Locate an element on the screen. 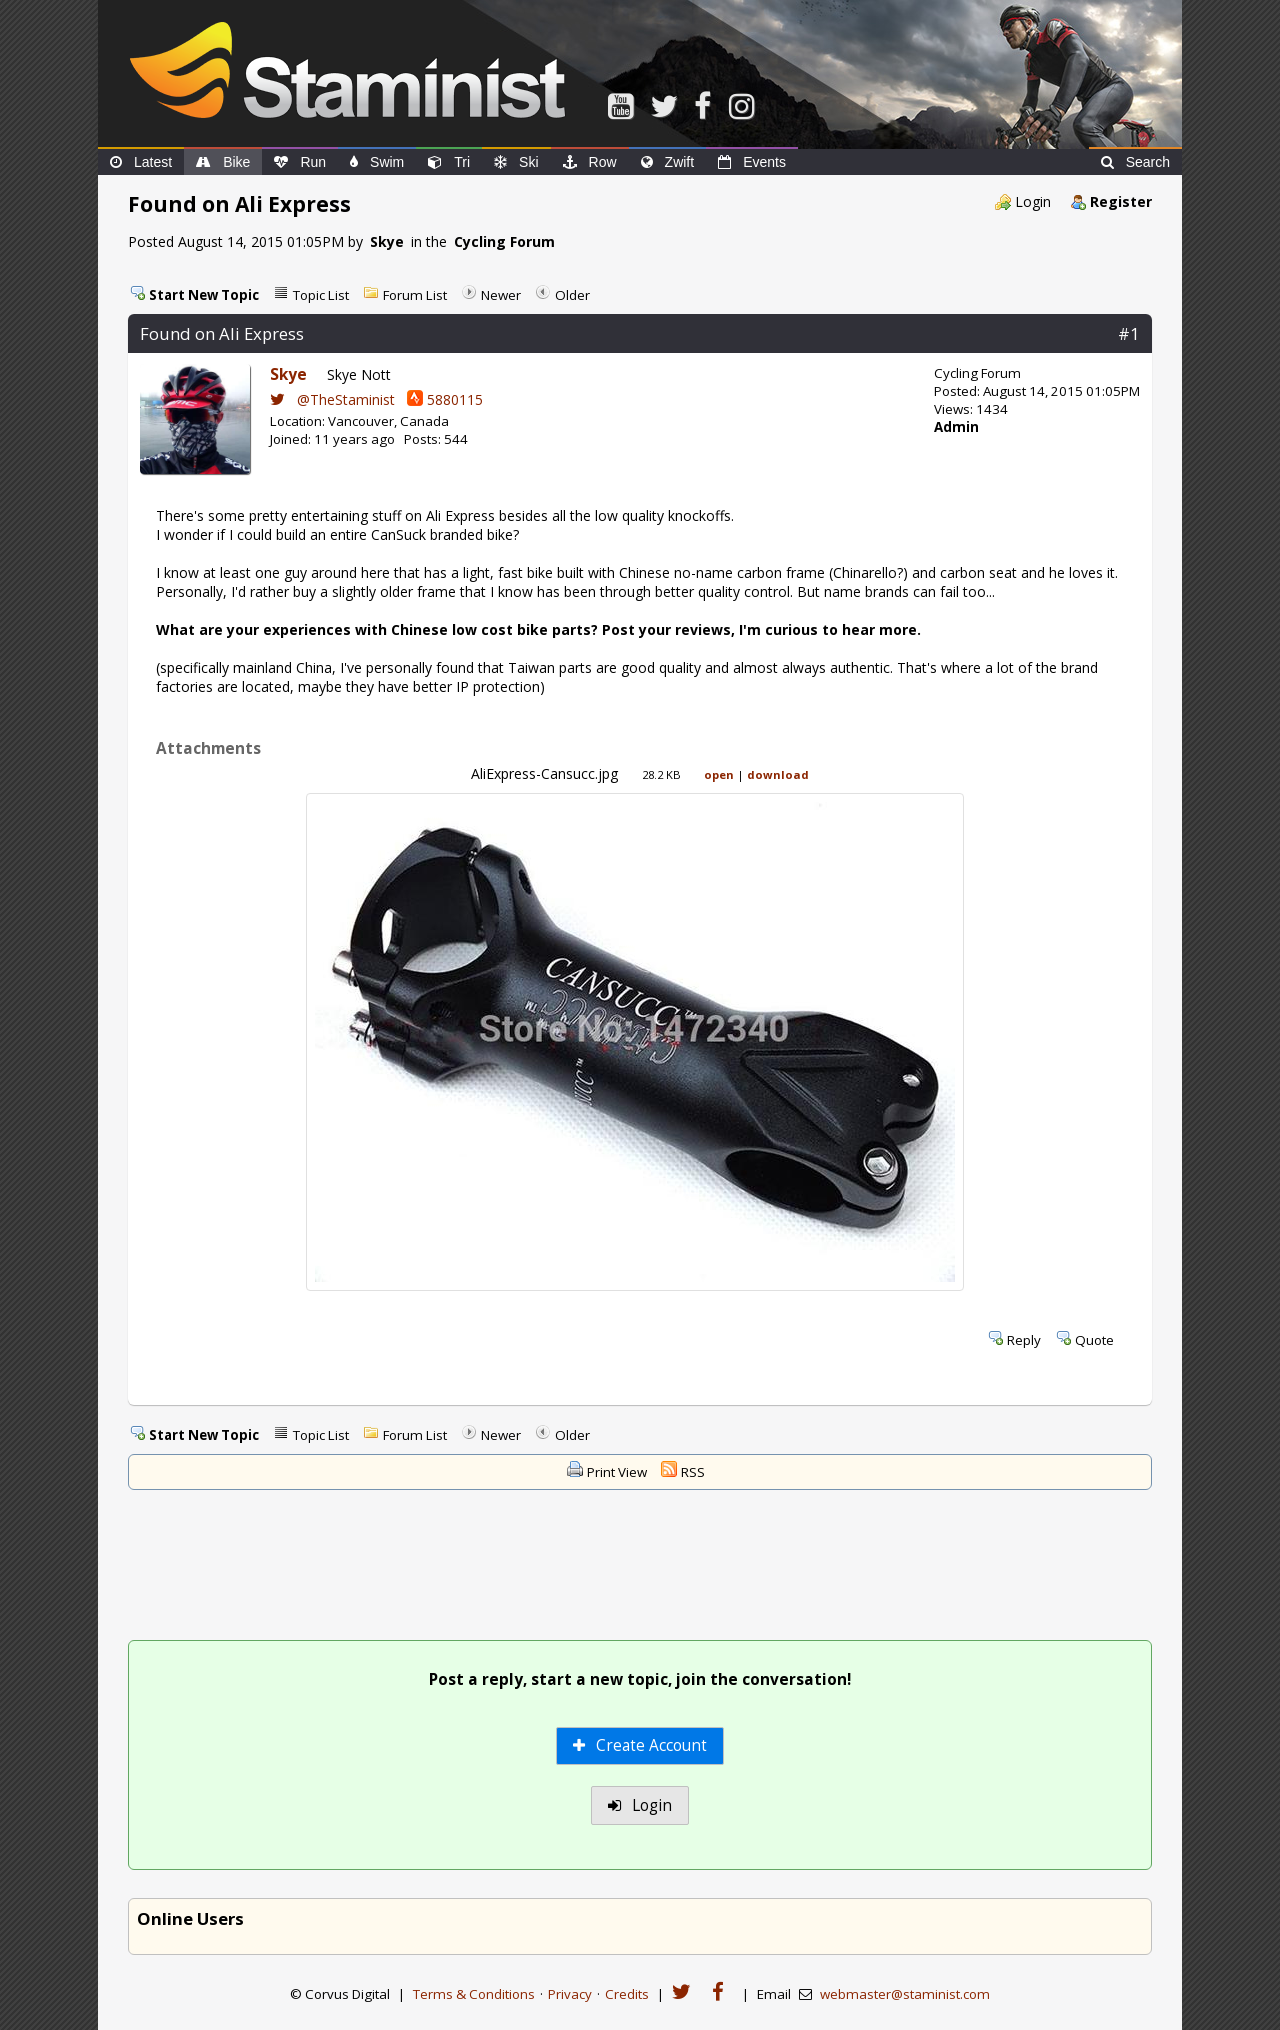 This screenshot has width=1280, height=2030. Create Account is located at coordinates (640, 1745).